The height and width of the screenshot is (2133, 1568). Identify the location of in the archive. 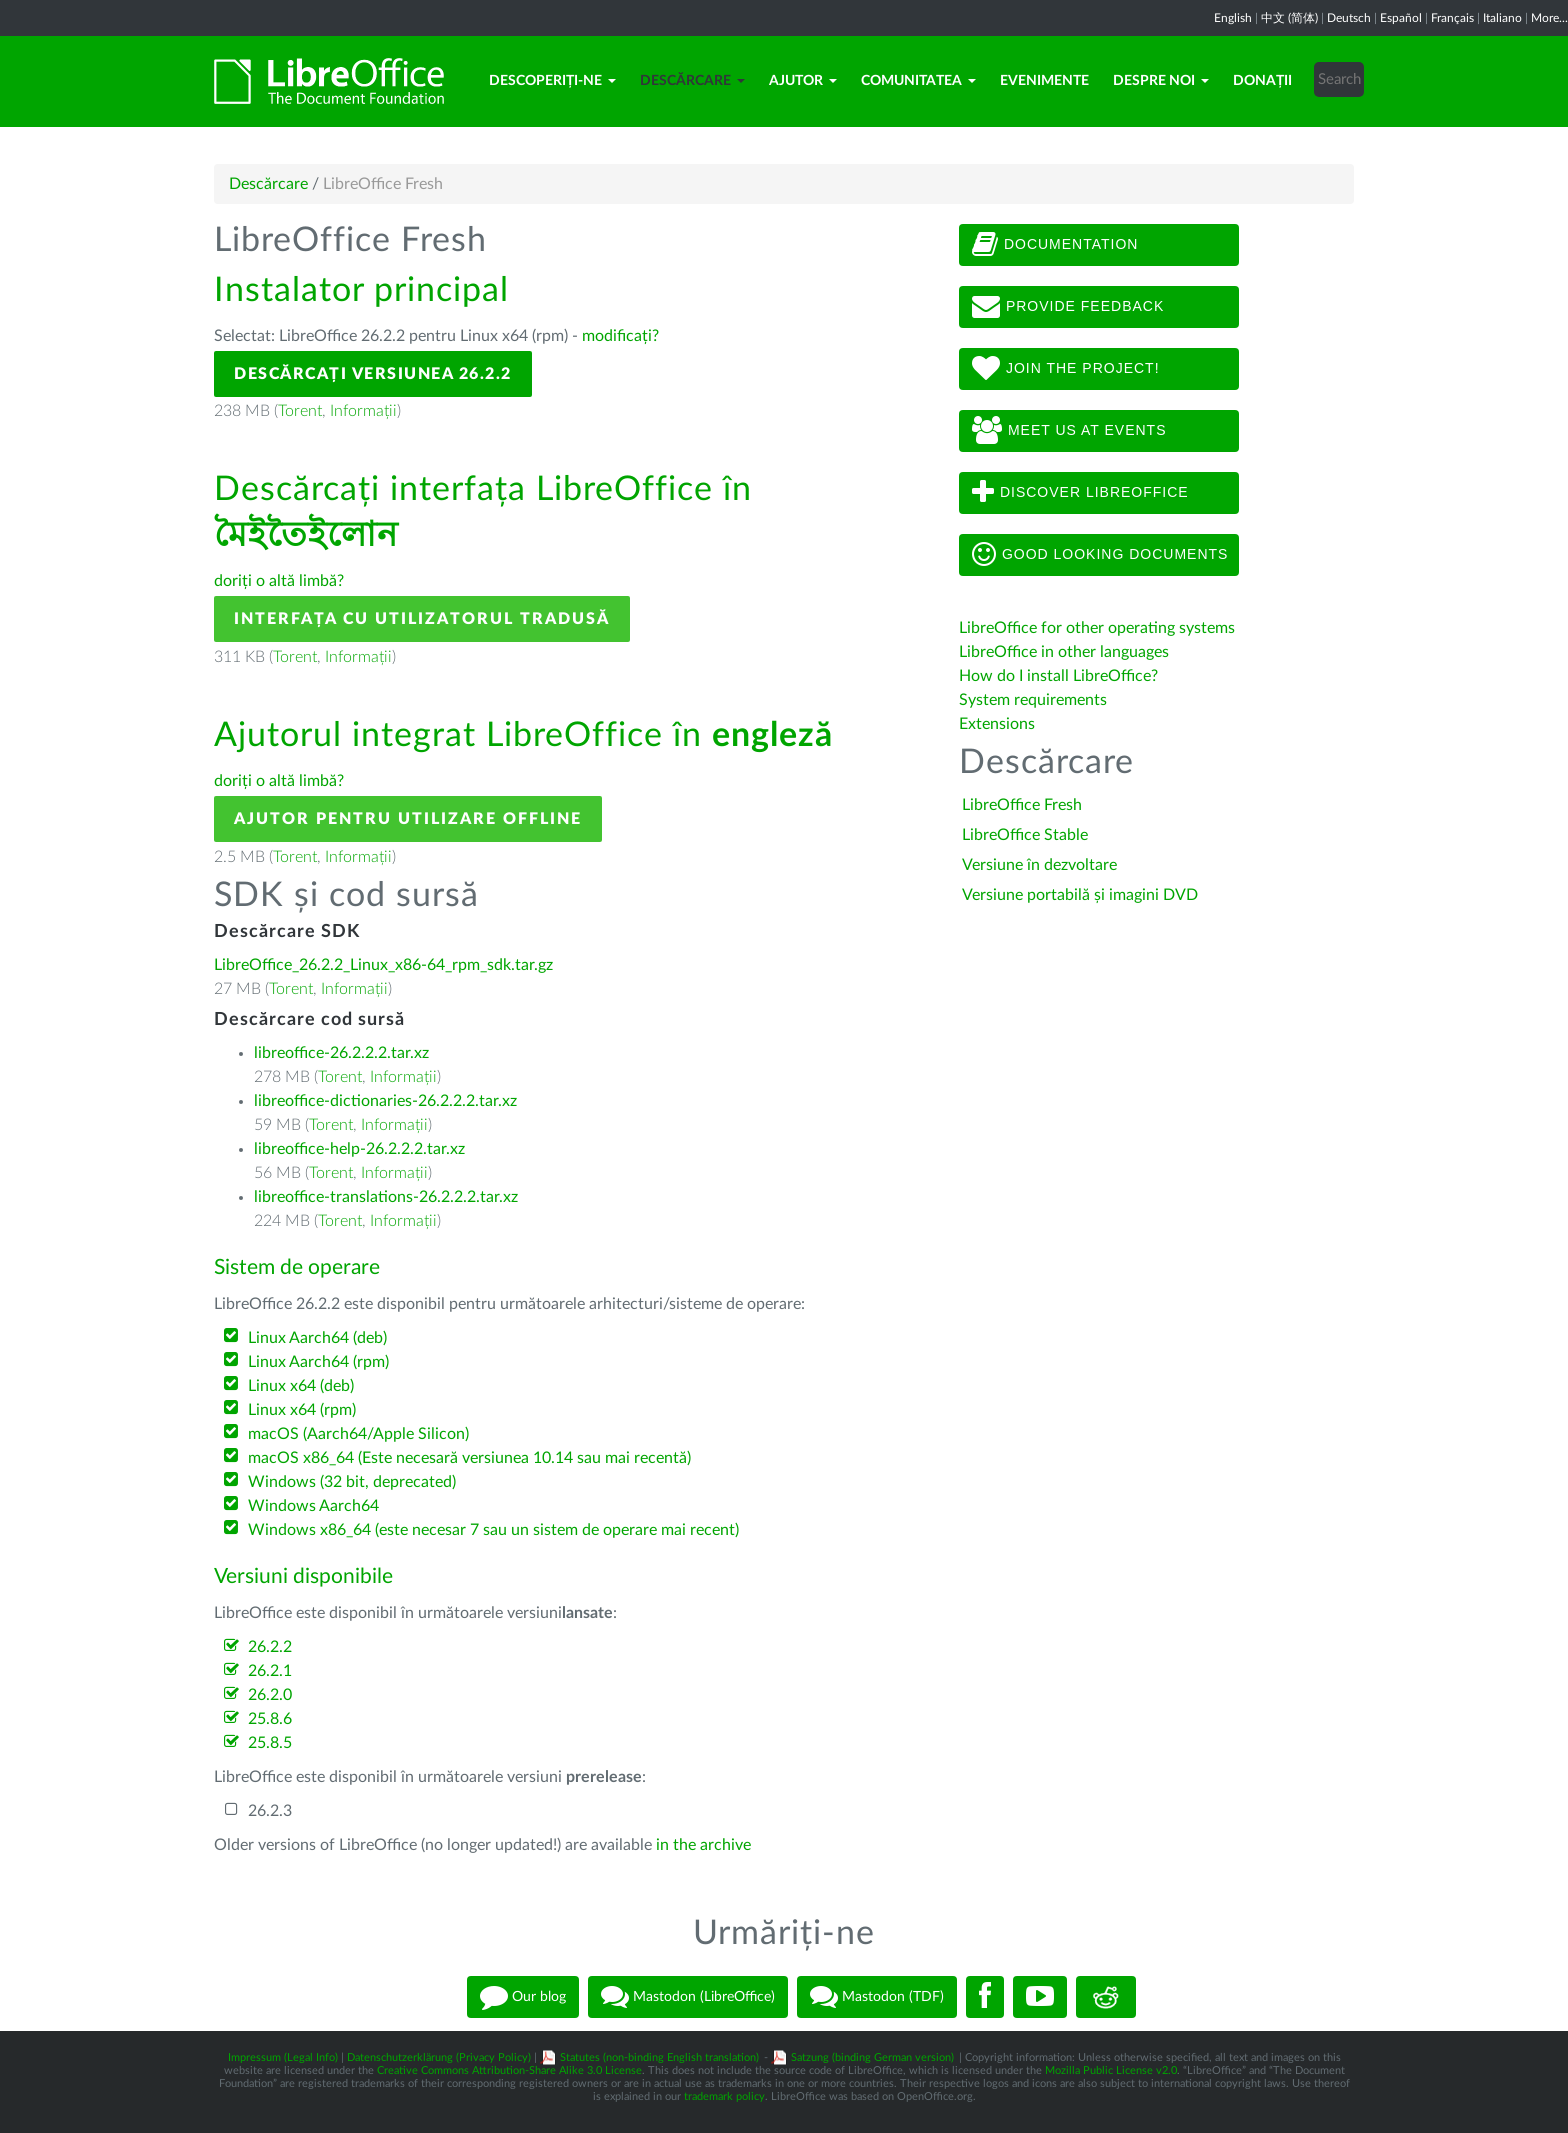
(703, 1845).